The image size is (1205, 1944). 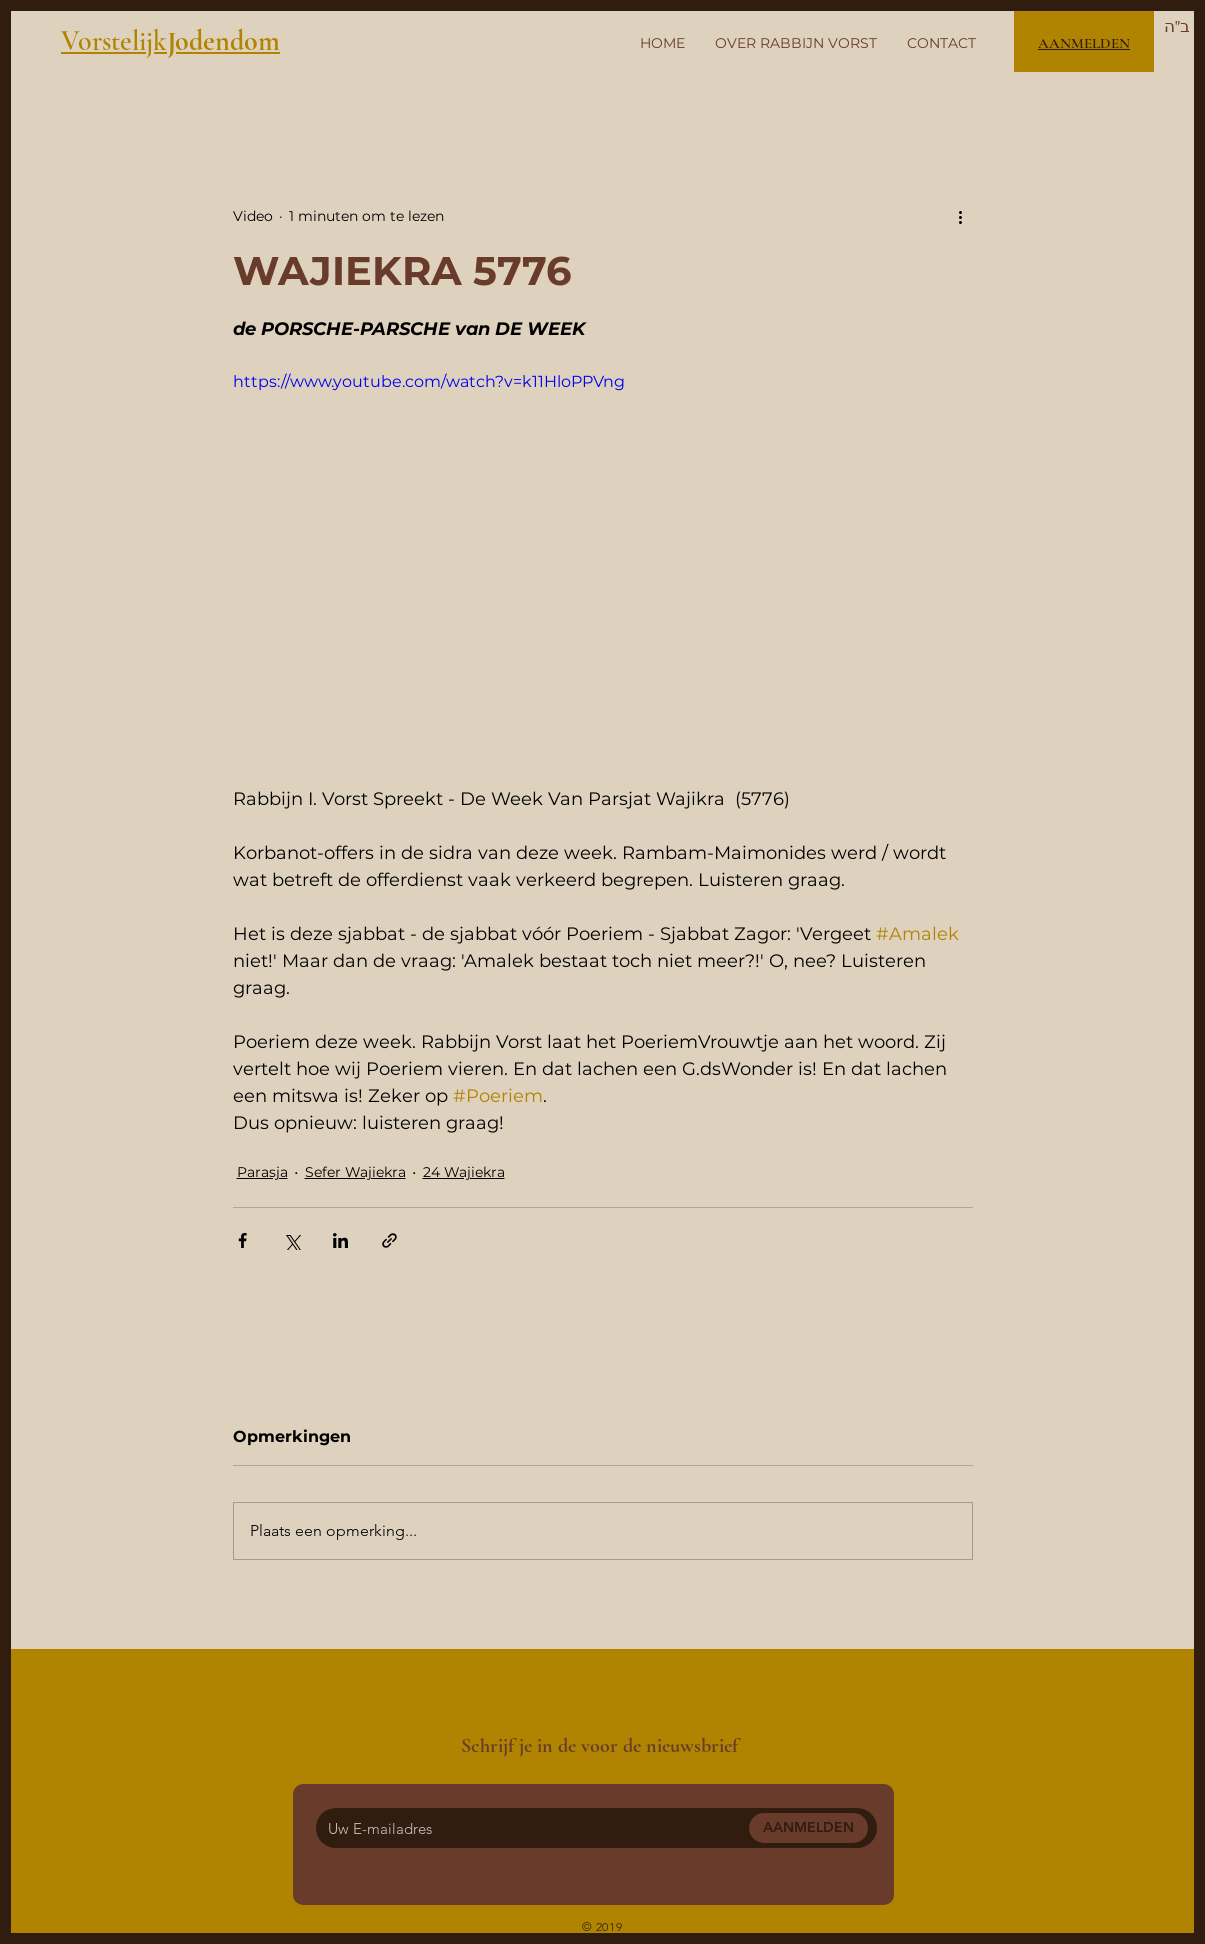 I want to click on Parasja, so click(x=262, y=1172).